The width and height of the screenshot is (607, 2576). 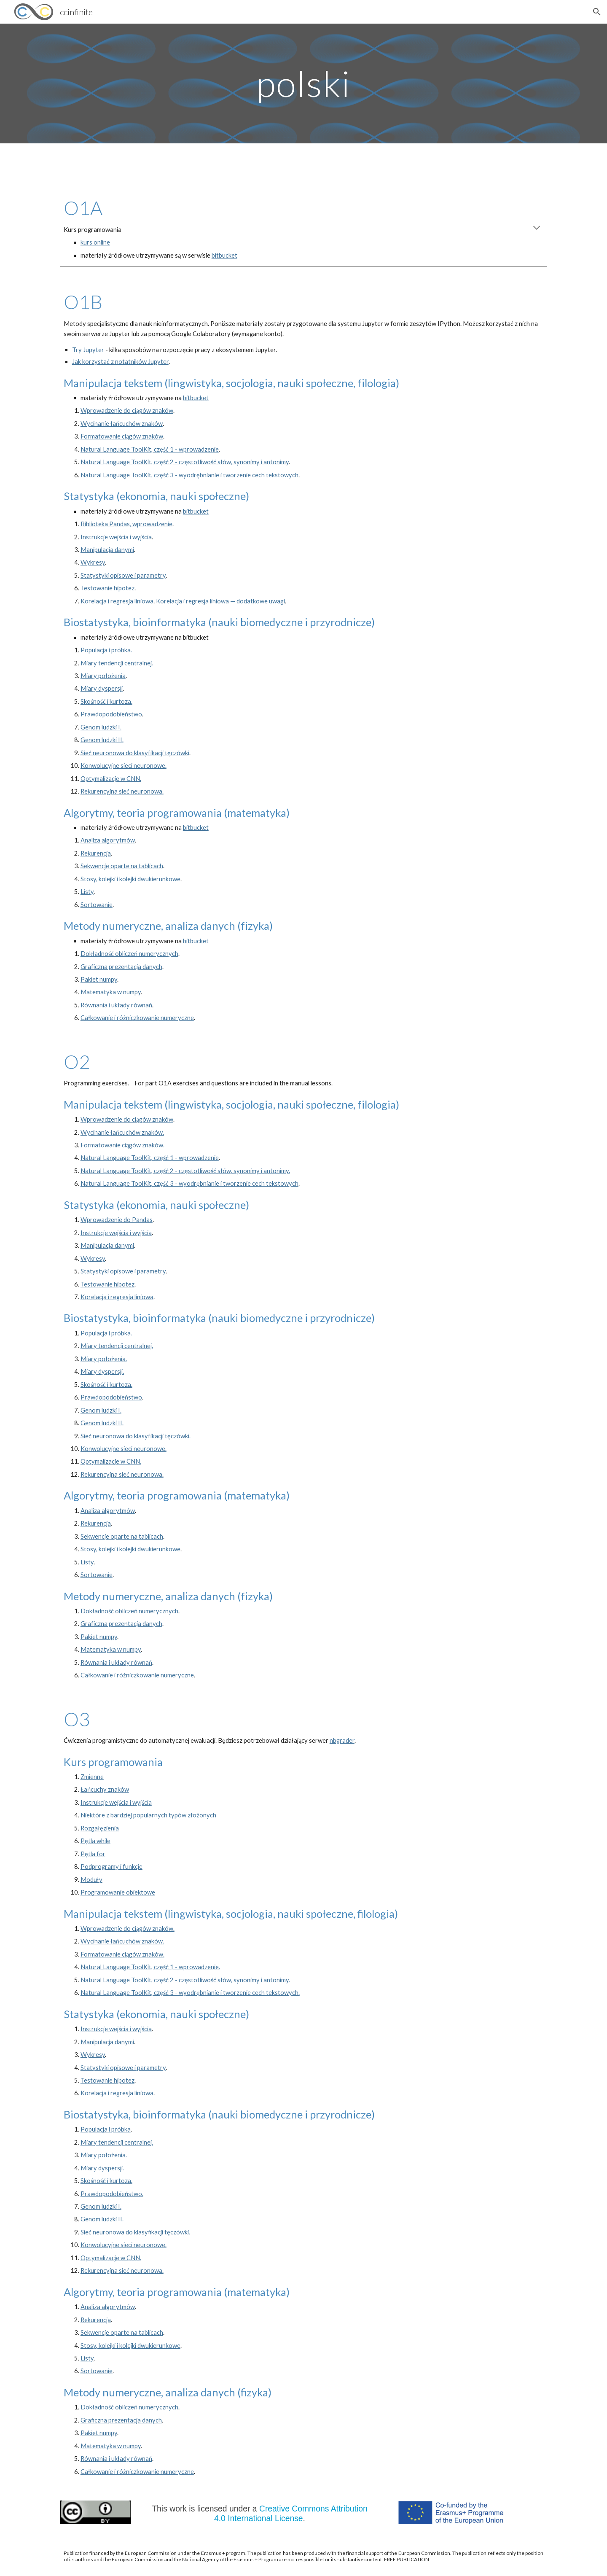 I want to click on Populacja i próbka, so click(x=106, y=2129).